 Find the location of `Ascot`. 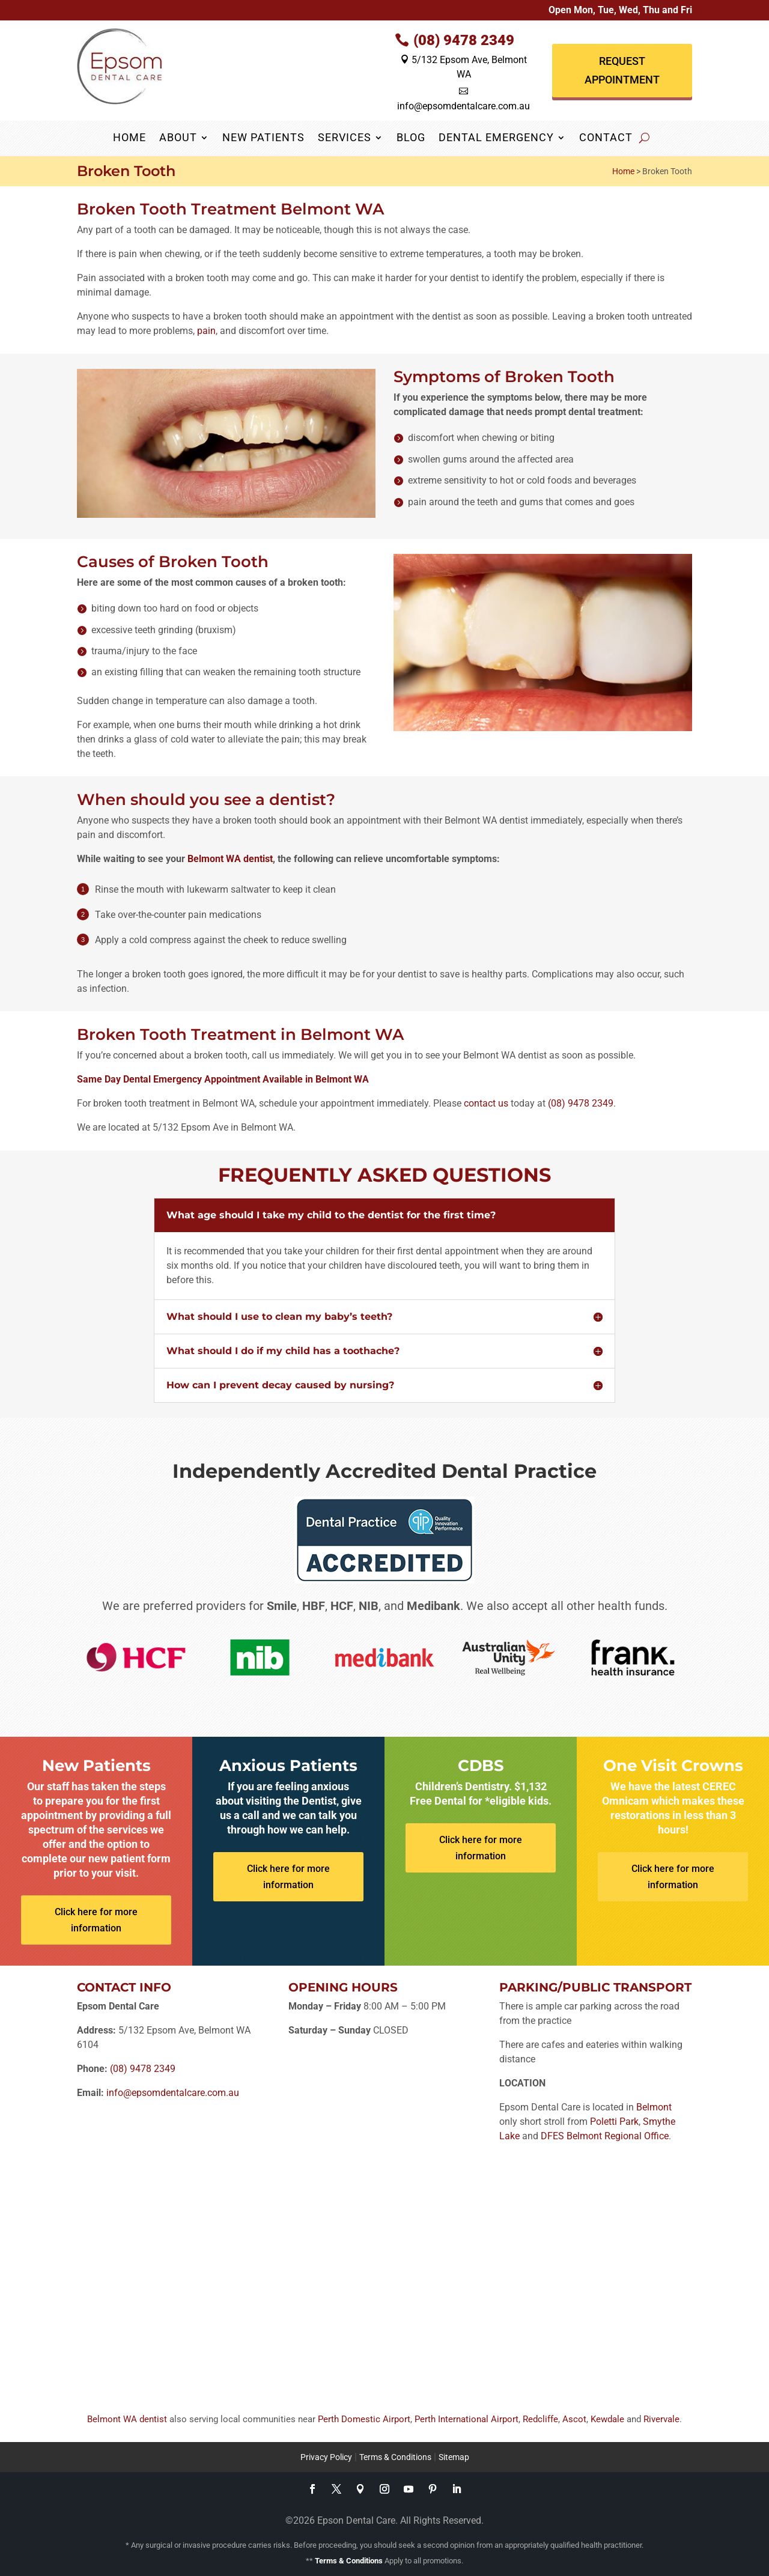

Ascot is located at coordinates (574, 2419).